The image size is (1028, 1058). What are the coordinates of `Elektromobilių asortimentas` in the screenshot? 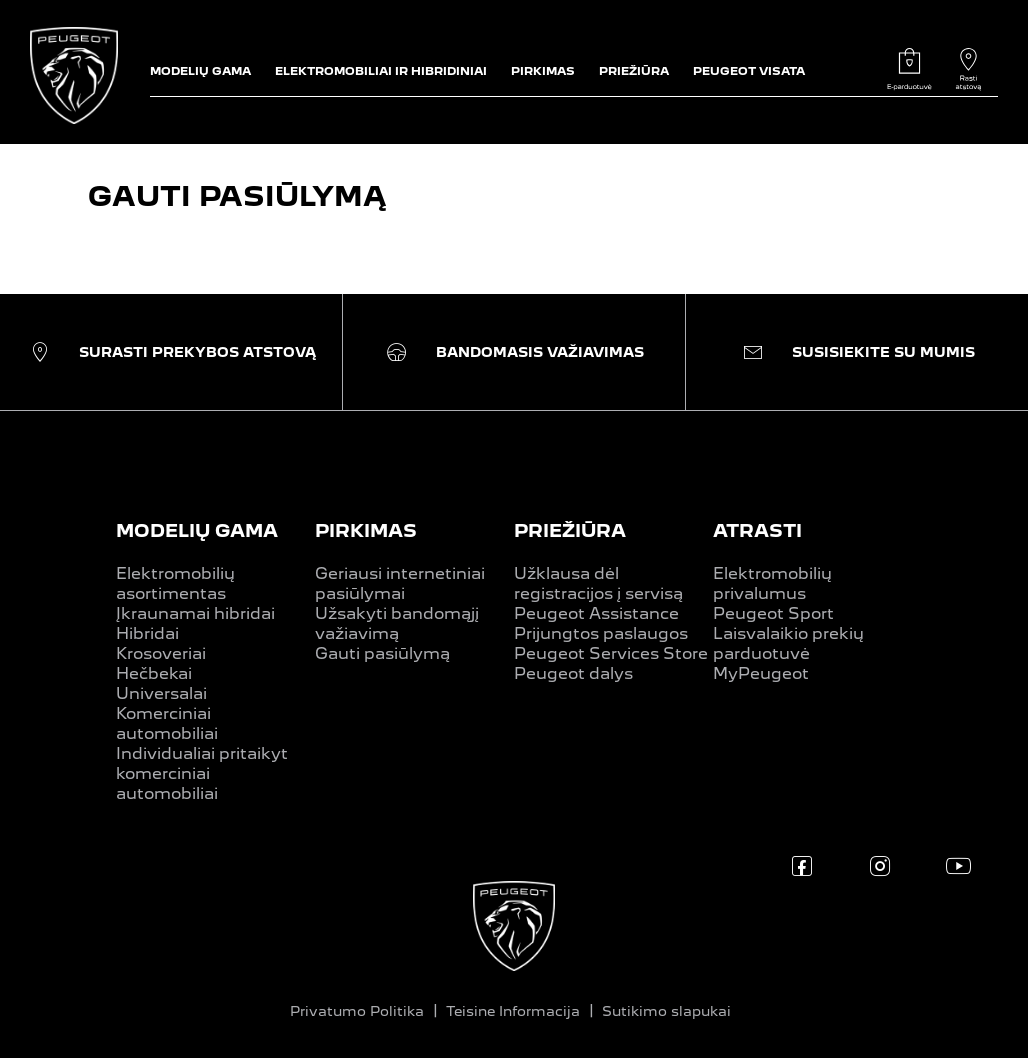 It's located at (175, 583).